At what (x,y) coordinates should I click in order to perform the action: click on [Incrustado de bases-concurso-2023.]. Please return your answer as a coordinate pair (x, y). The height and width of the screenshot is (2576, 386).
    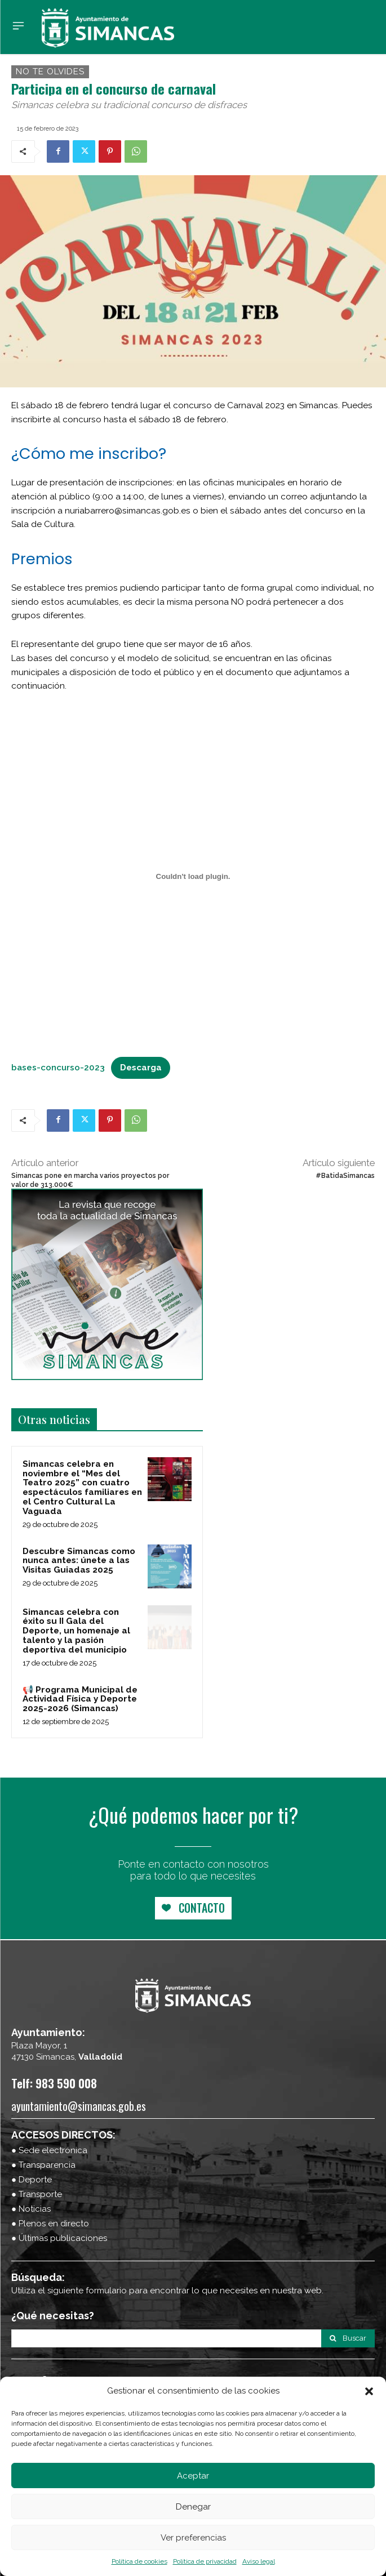
    Looking at the image, I should click on (193, 877).